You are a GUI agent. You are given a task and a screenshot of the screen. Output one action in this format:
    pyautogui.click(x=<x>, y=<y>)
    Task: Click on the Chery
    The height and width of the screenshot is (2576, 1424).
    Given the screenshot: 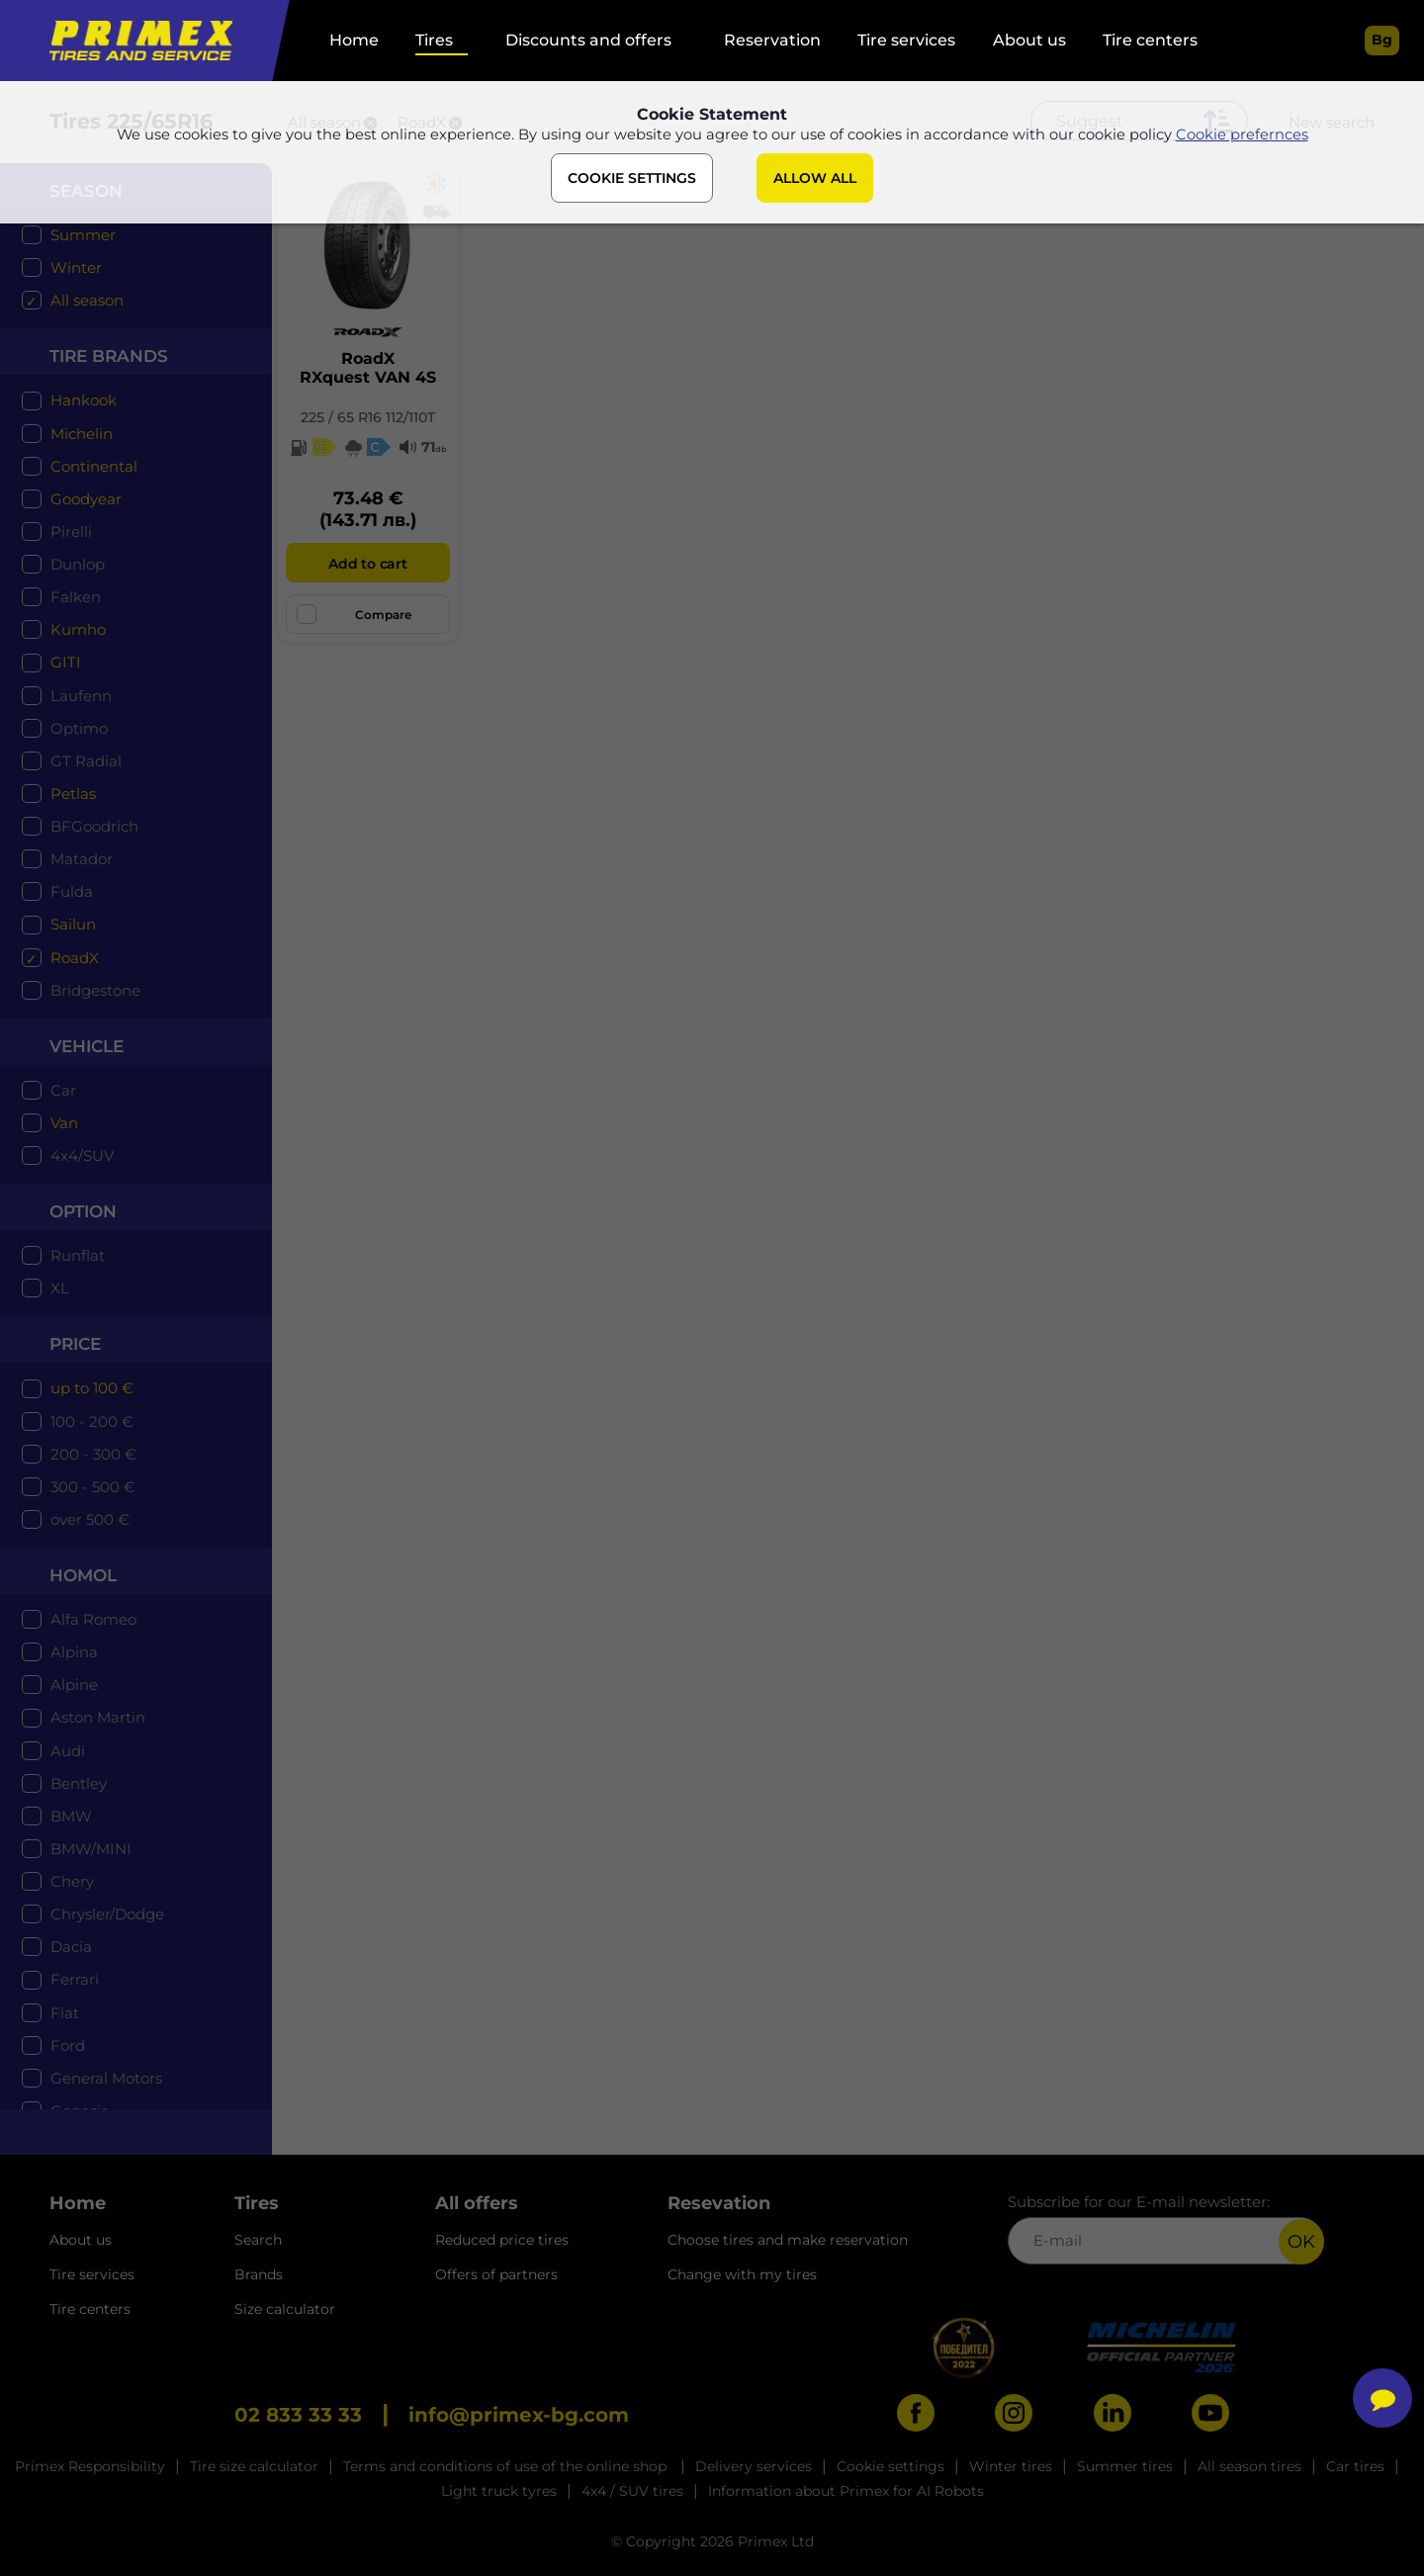 What is the action you would take?
    pyautogui.click(x=72, y=1881)
    